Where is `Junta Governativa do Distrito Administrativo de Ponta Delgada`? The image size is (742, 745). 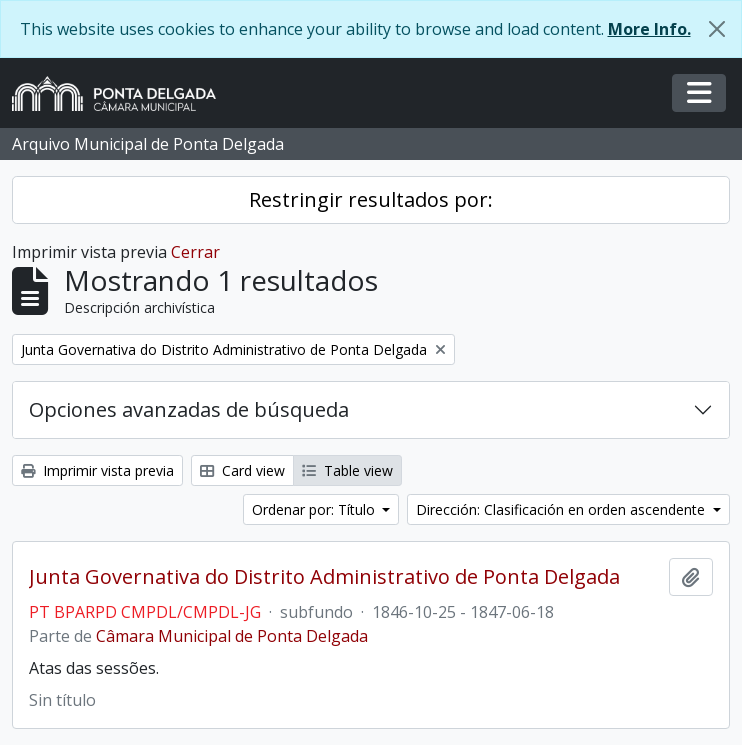
Junta Governativa do Distrito Administrativo de Ponta Delgada is located at coordinates (324, 577).